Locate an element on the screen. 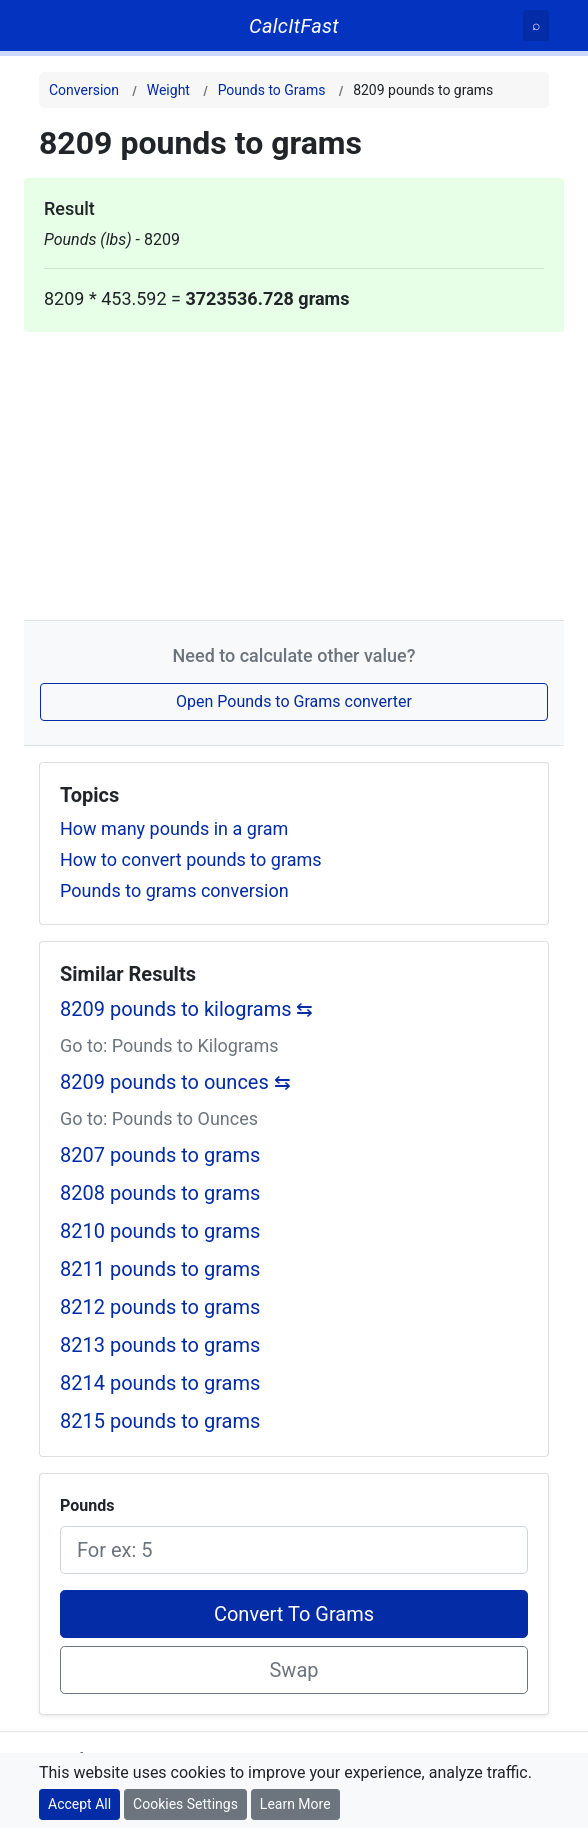  8213 pounds to grams is located at coordinates (160, 1345).